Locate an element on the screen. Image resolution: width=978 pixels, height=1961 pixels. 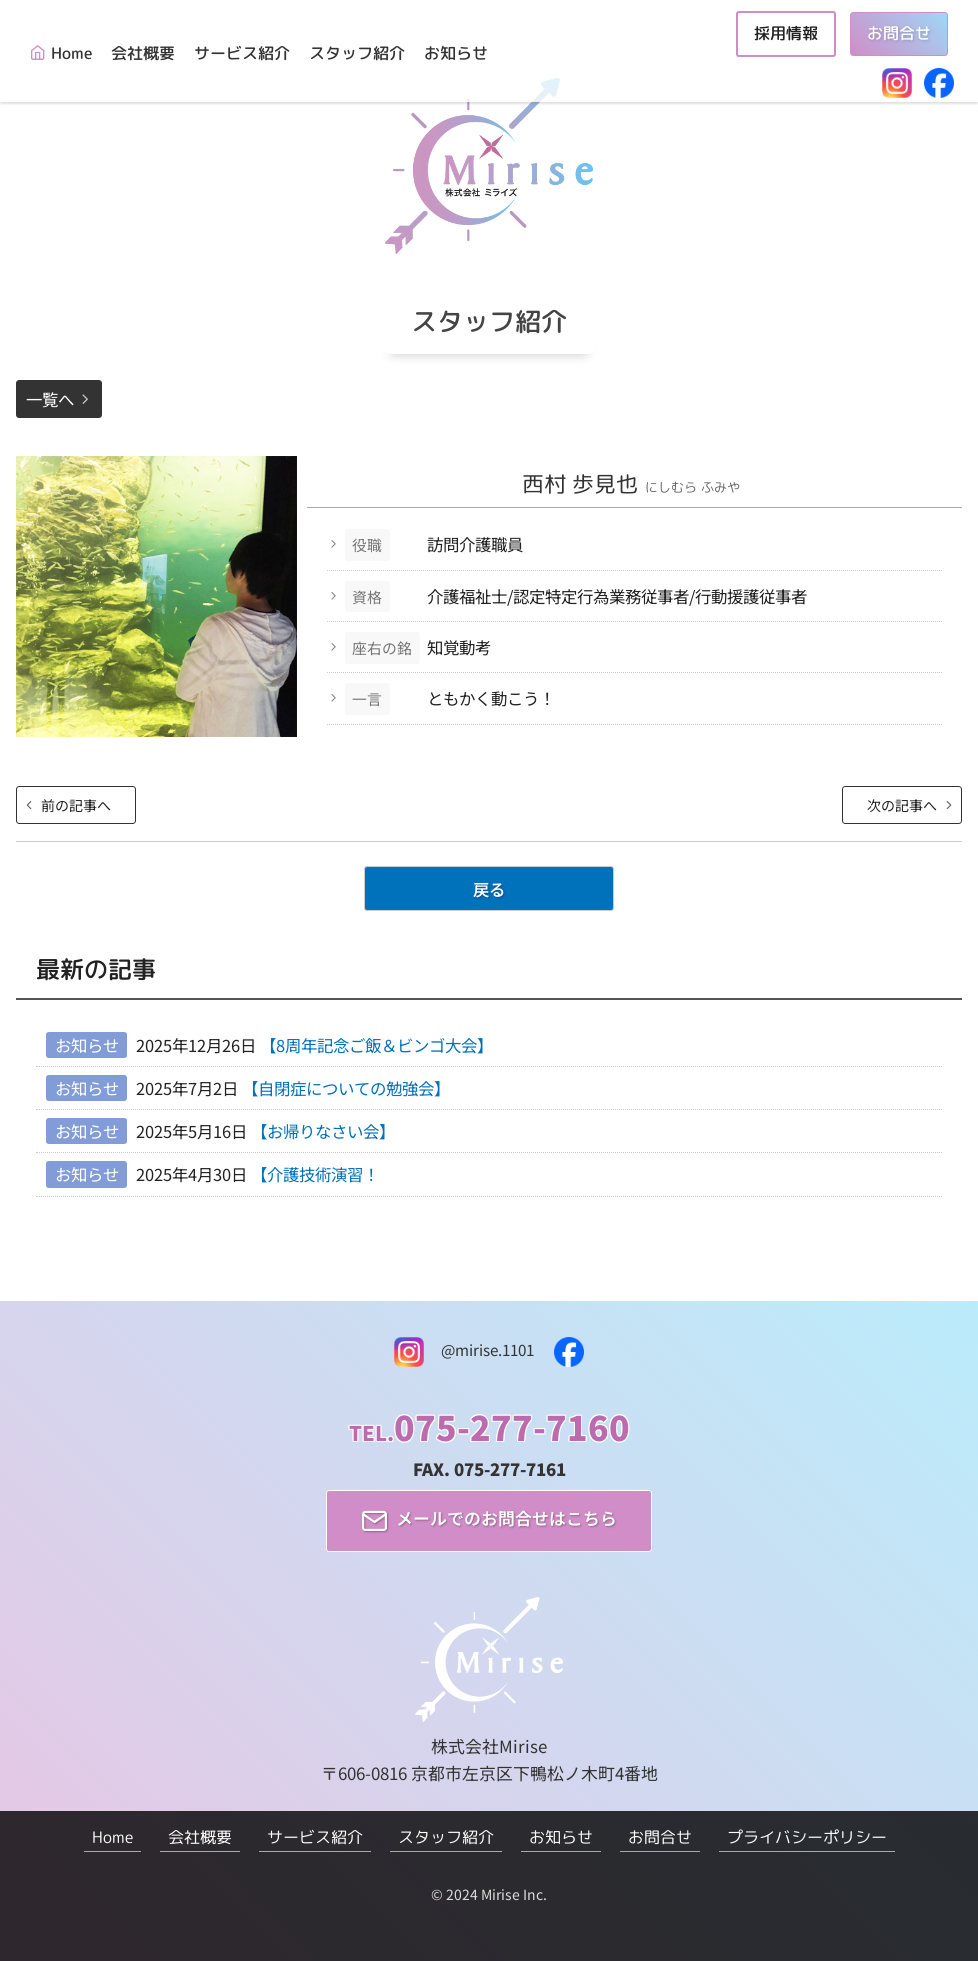
採用情報 is located at coordinates (786, 33).